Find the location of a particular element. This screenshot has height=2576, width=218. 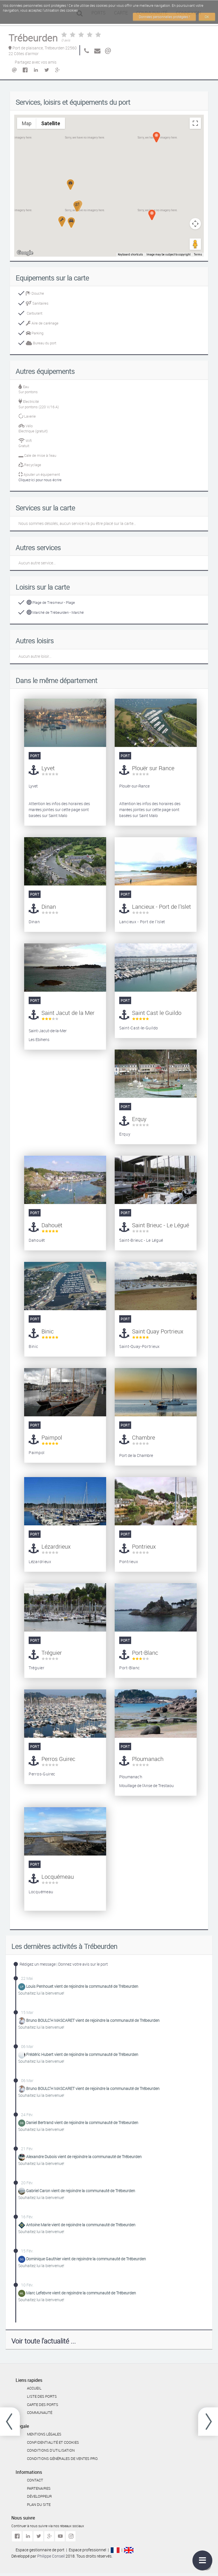

Confidentialité et cookies is located at coordinates (53, 2442).